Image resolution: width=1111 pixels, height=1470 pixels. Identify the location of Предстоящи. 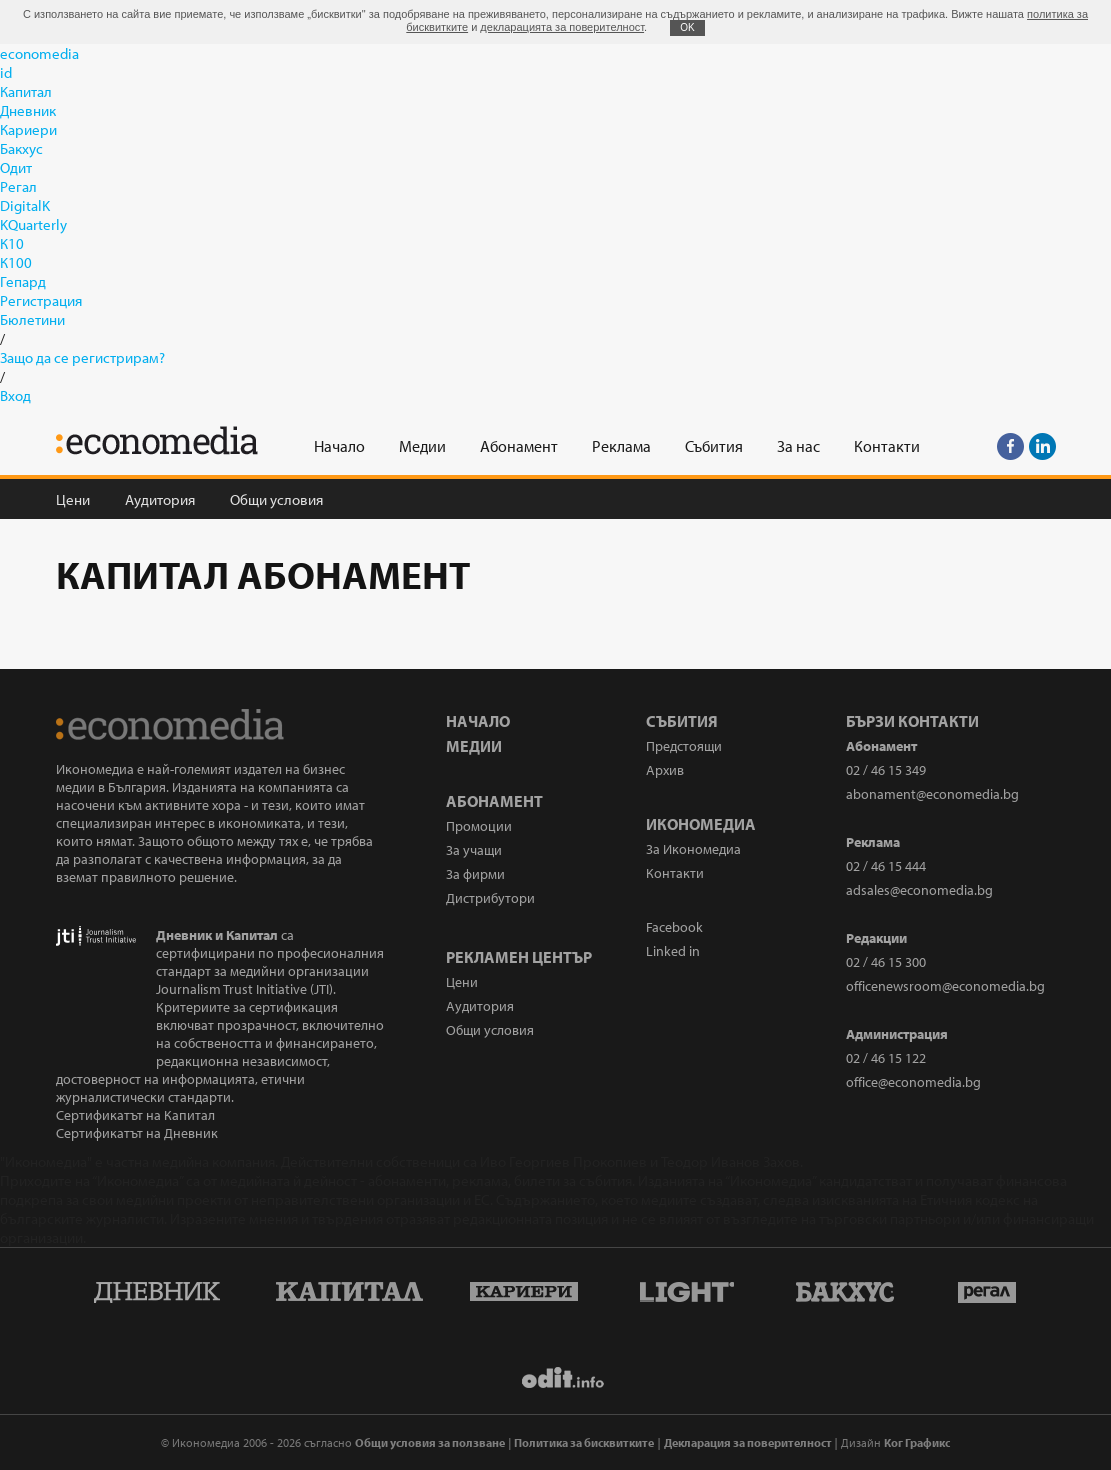
(684, 746).